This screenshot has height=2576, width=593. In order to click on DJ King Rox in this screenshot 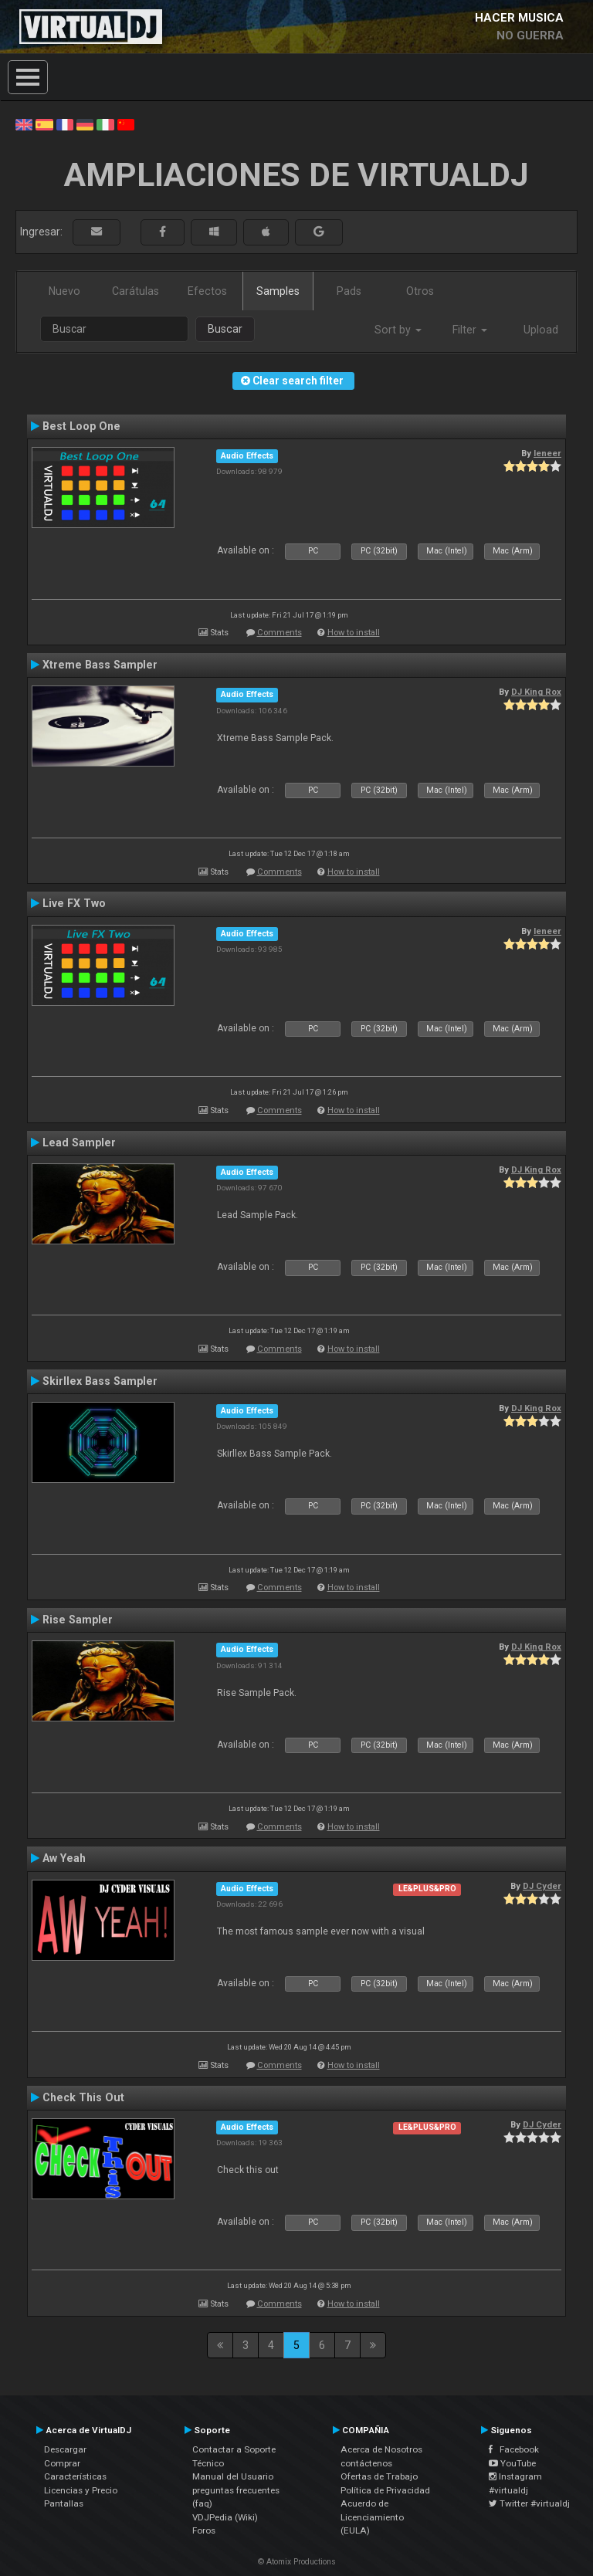, I will do `click(536, 691)`.